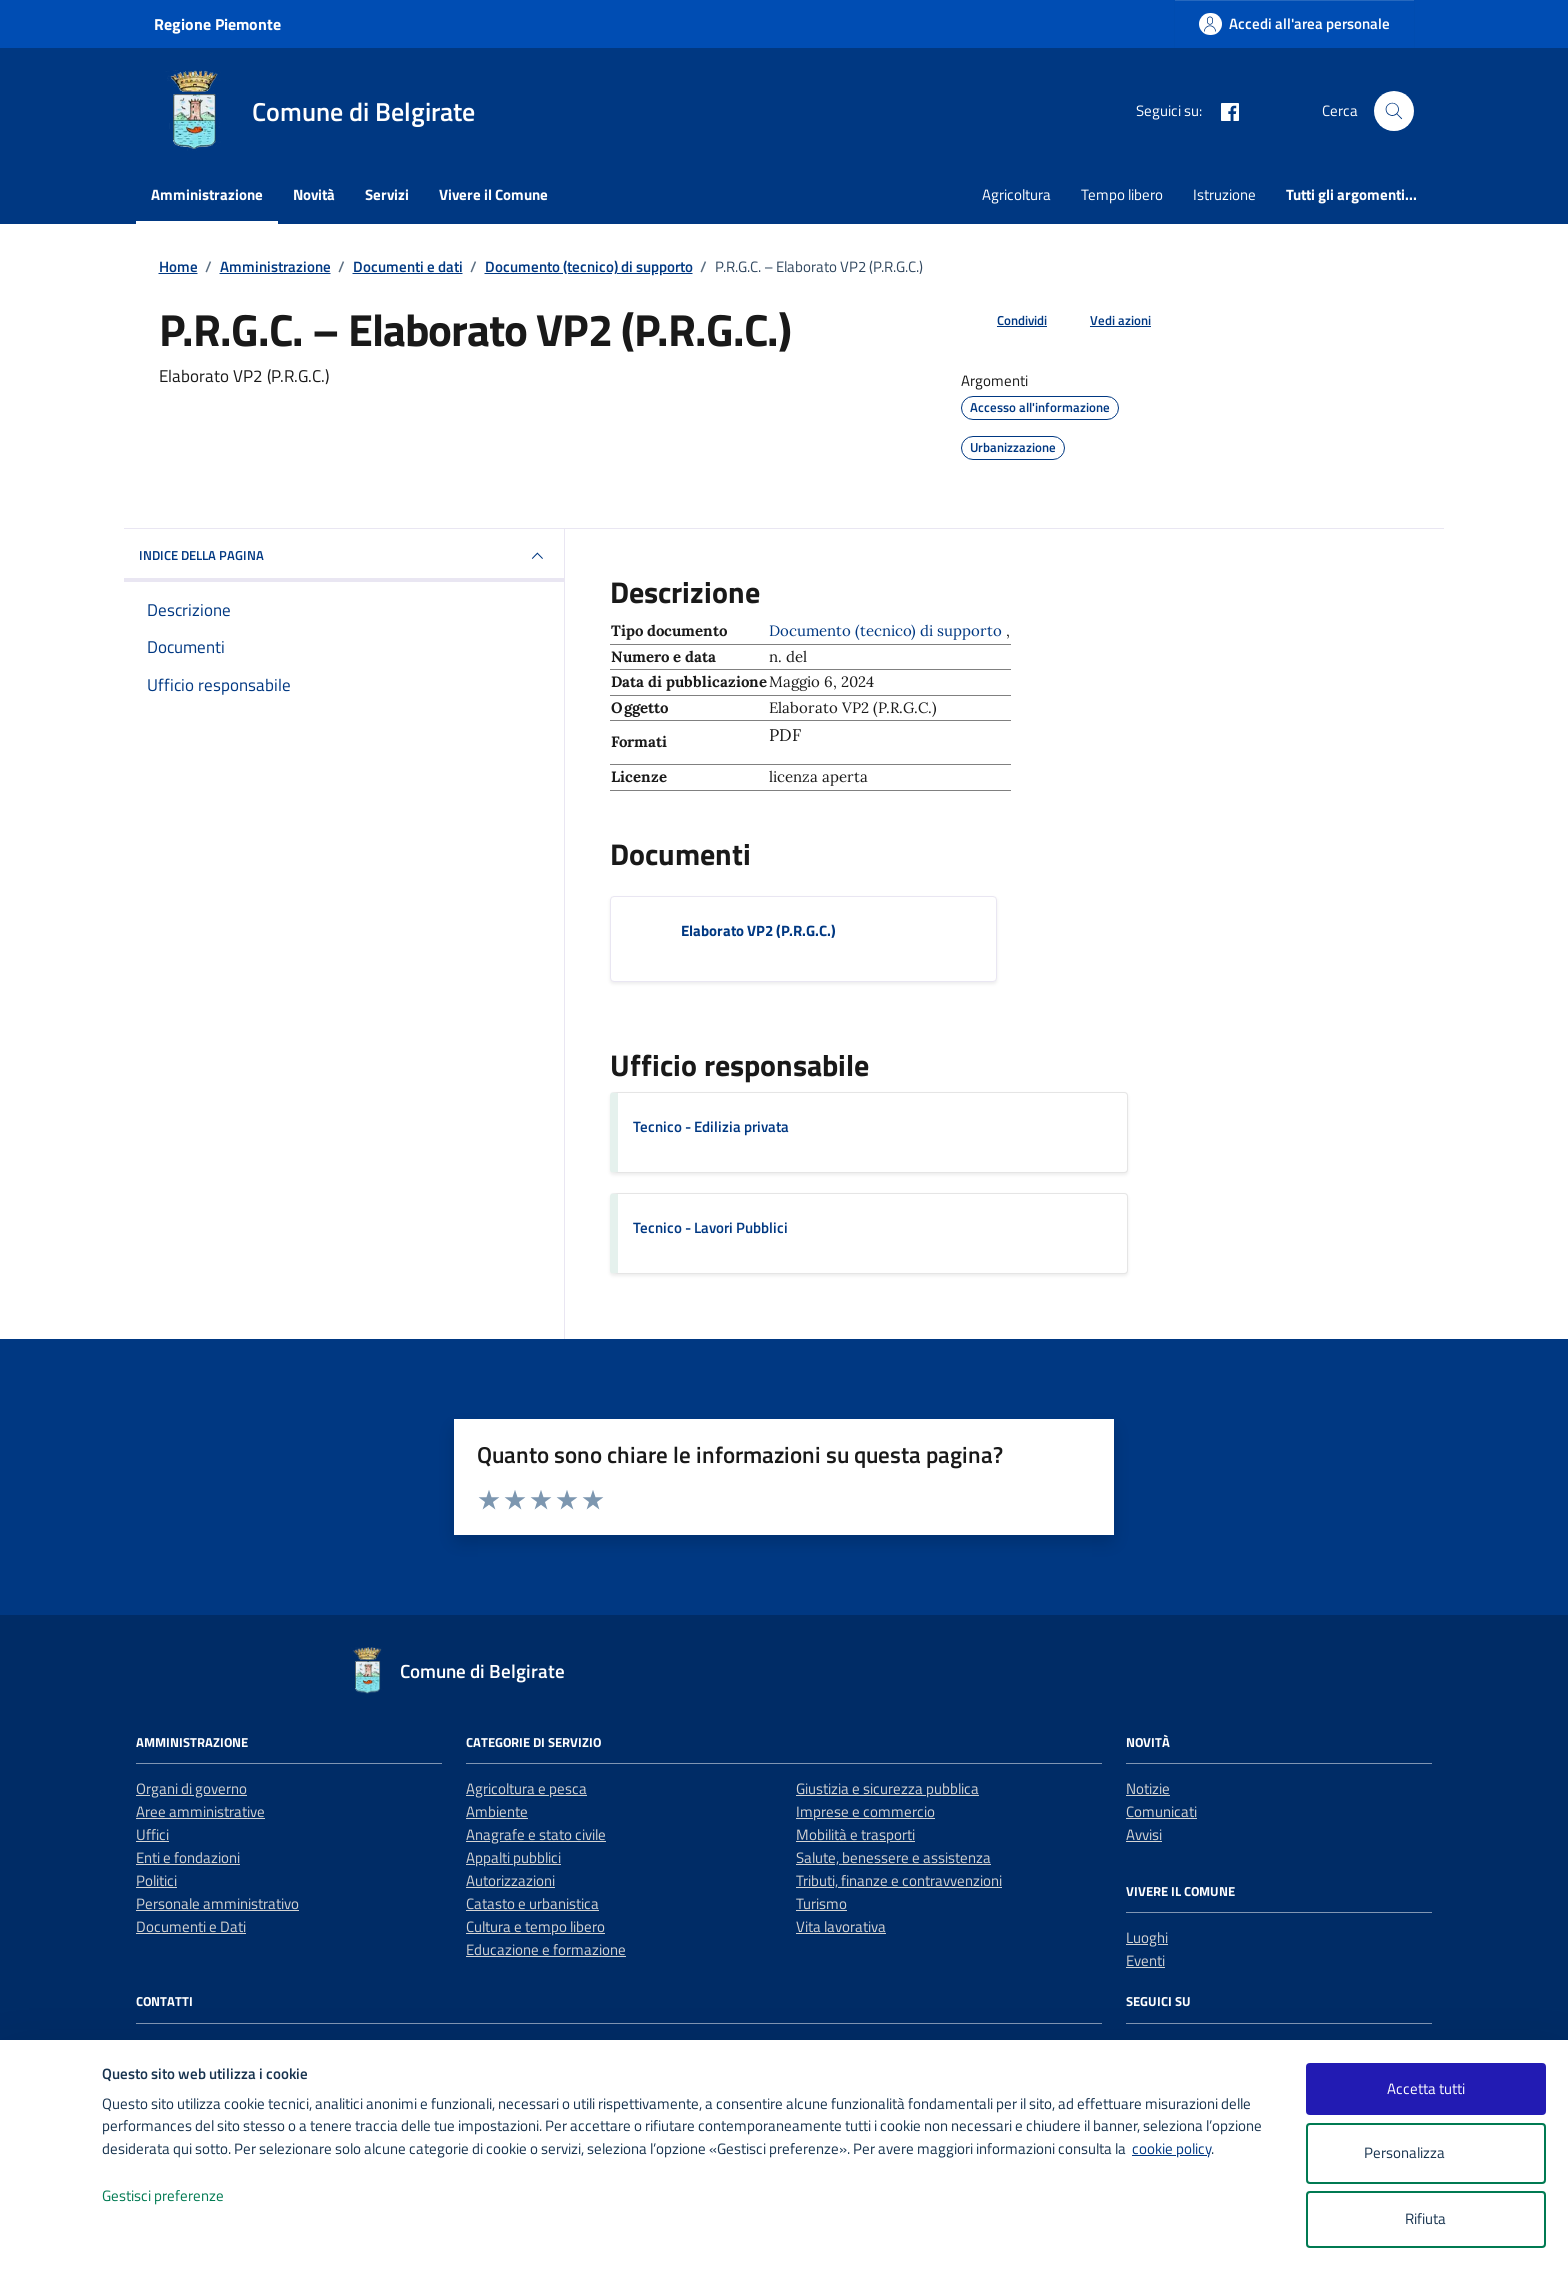 This screenshot has width=1568, height=2270. What do you see at coordinates (1224, 194) in the screenshot?
I see `Istruzione` at bounding box center [1224, 194].